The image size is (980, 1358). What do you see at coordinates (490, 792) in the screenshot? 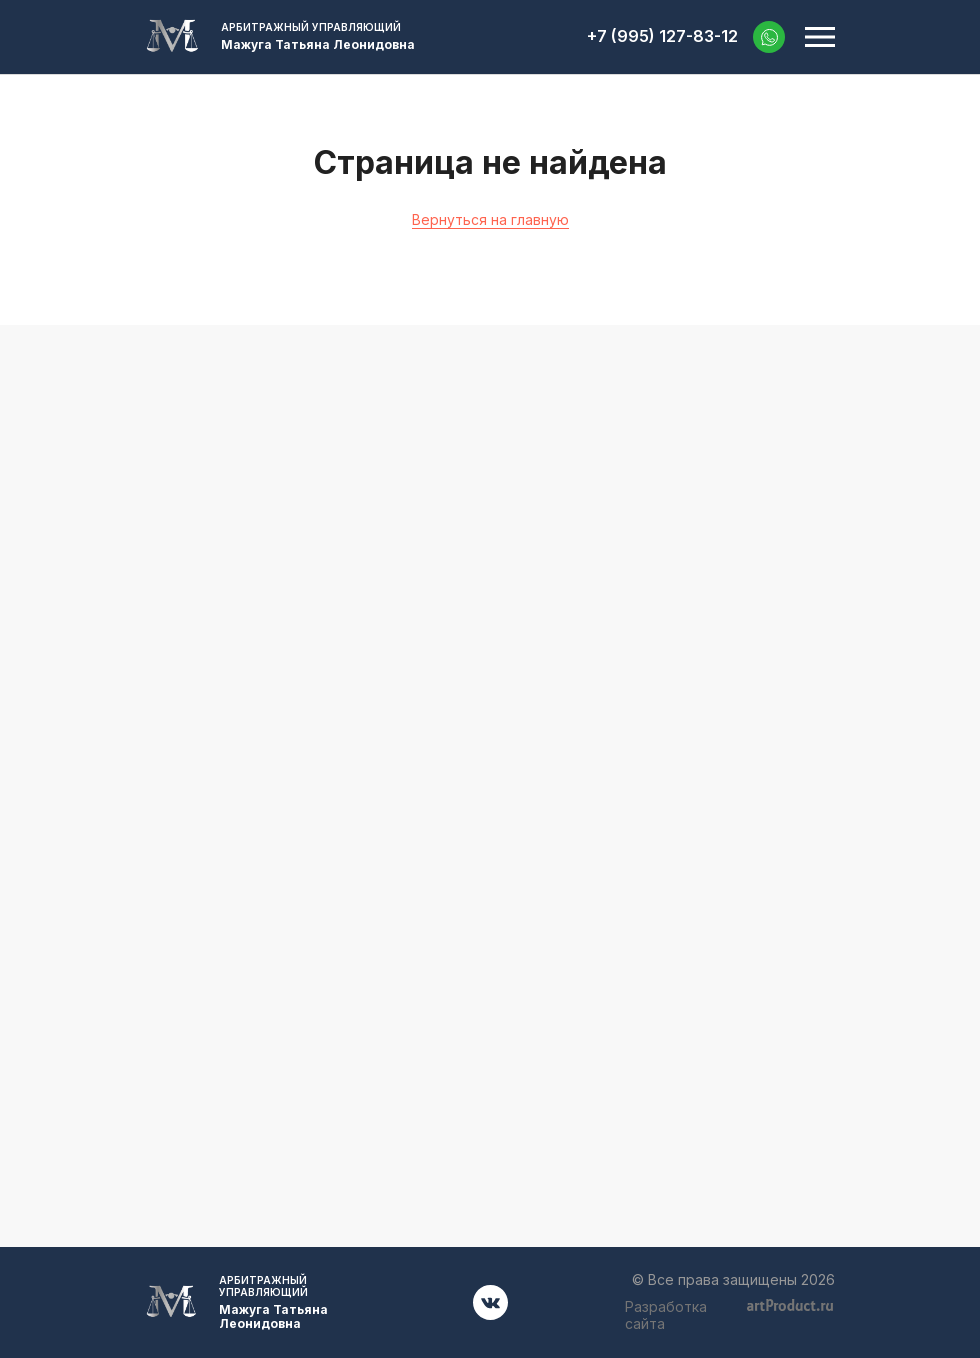
I see `52701001@mail.ru` at bounding box center [490, 792].